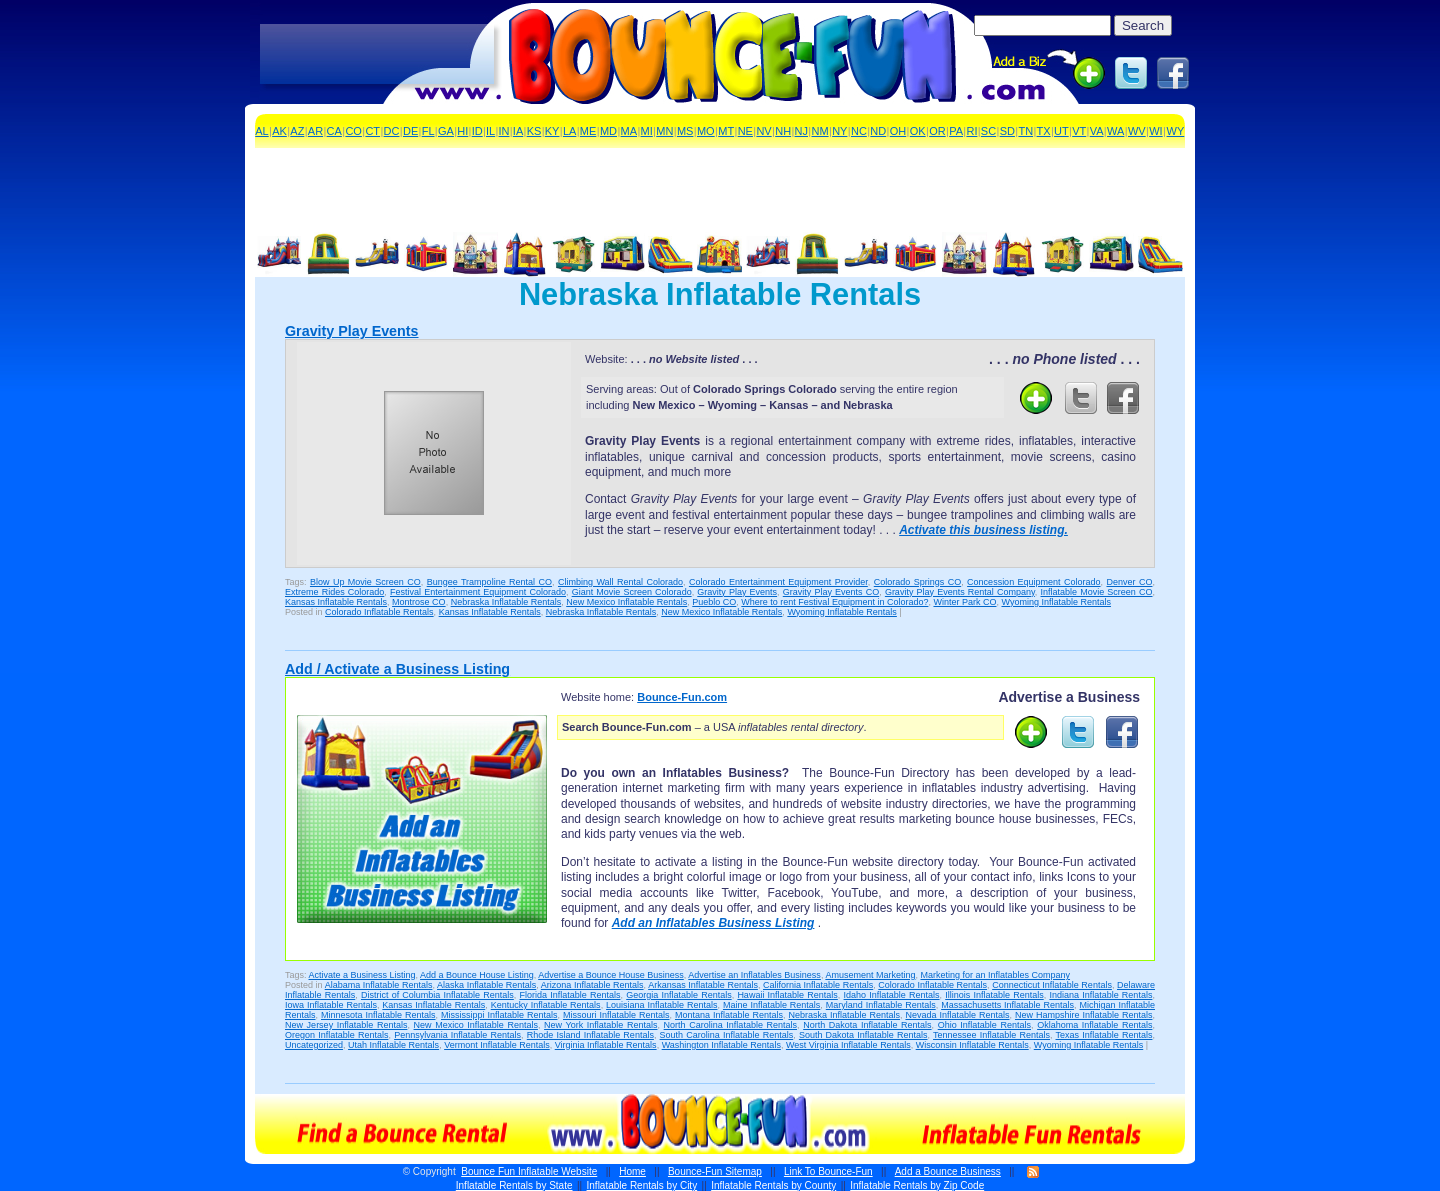  I want to click on Illinois Inflatable Rentals, so click(994, 995).